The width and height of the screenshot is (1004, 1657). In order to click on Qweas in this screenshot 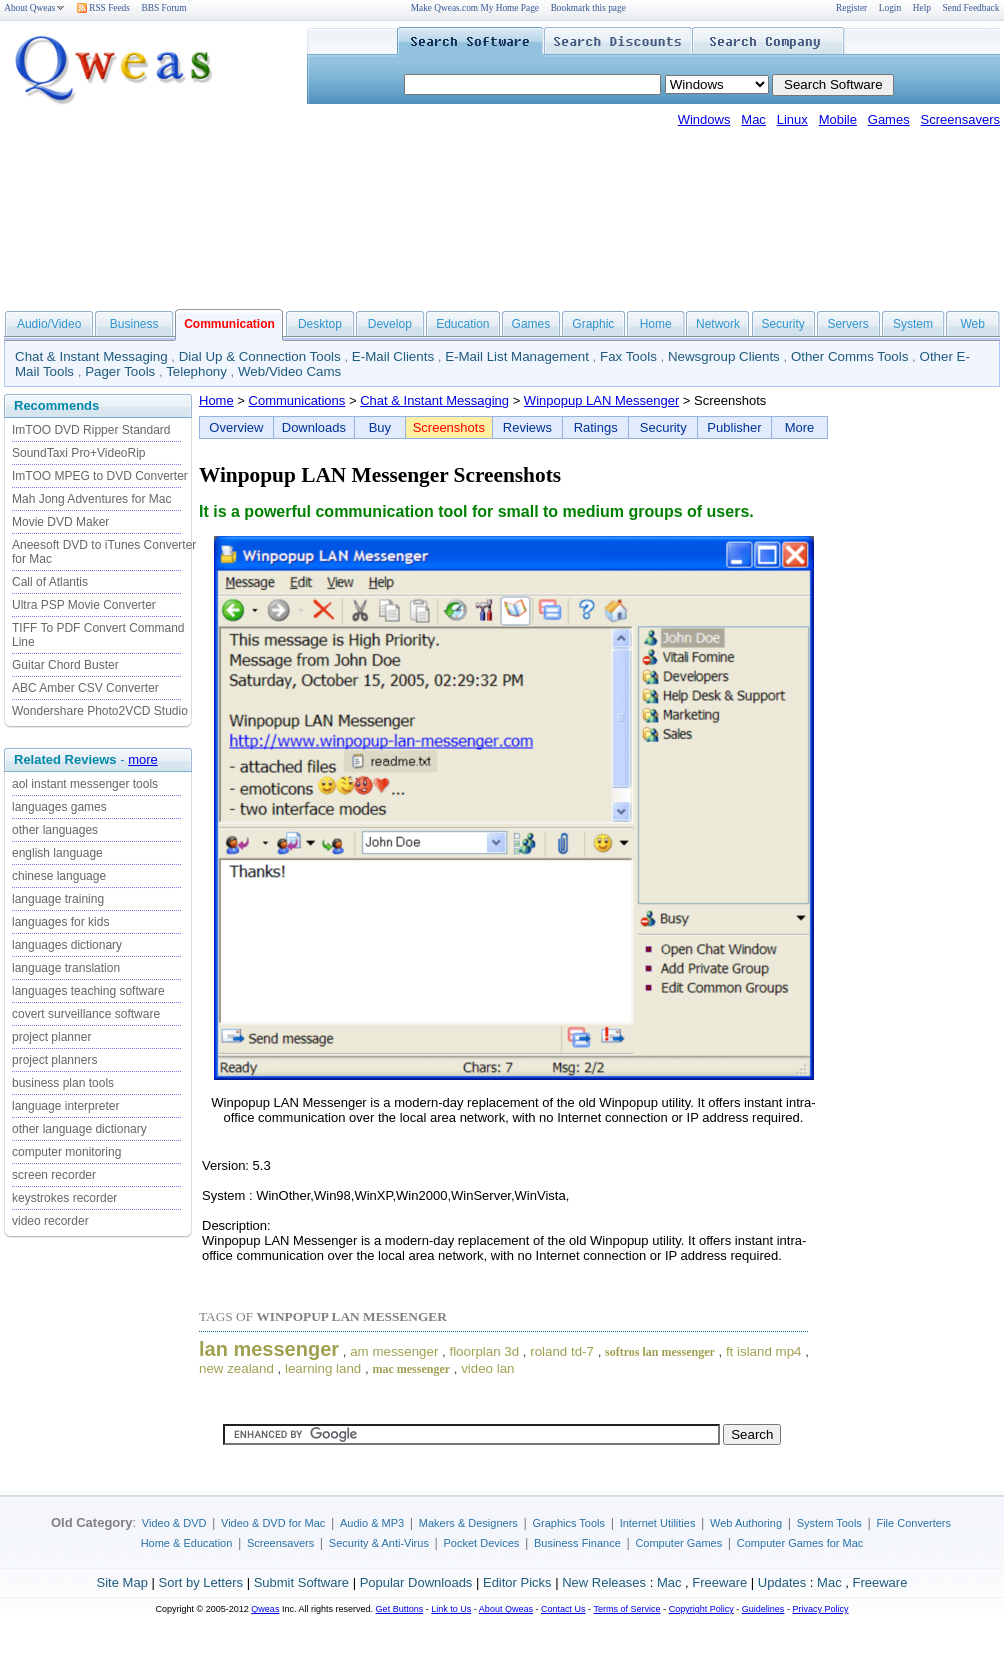, I will do `click(265, 1609)`.